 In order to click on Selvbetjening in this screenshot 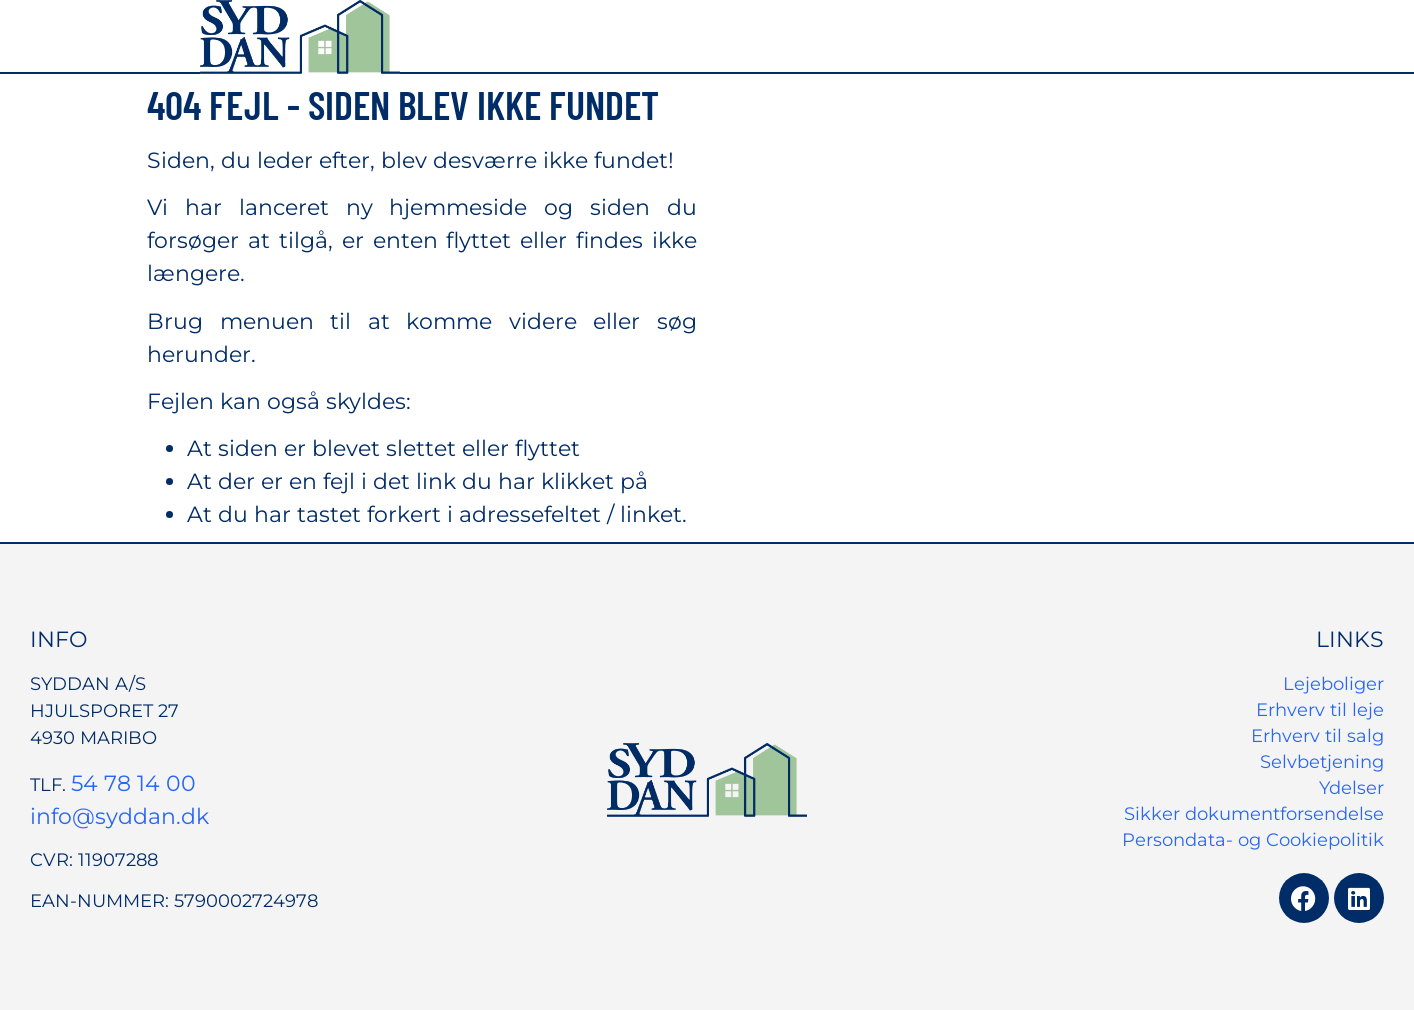, I will do `click(1322, 762)`.